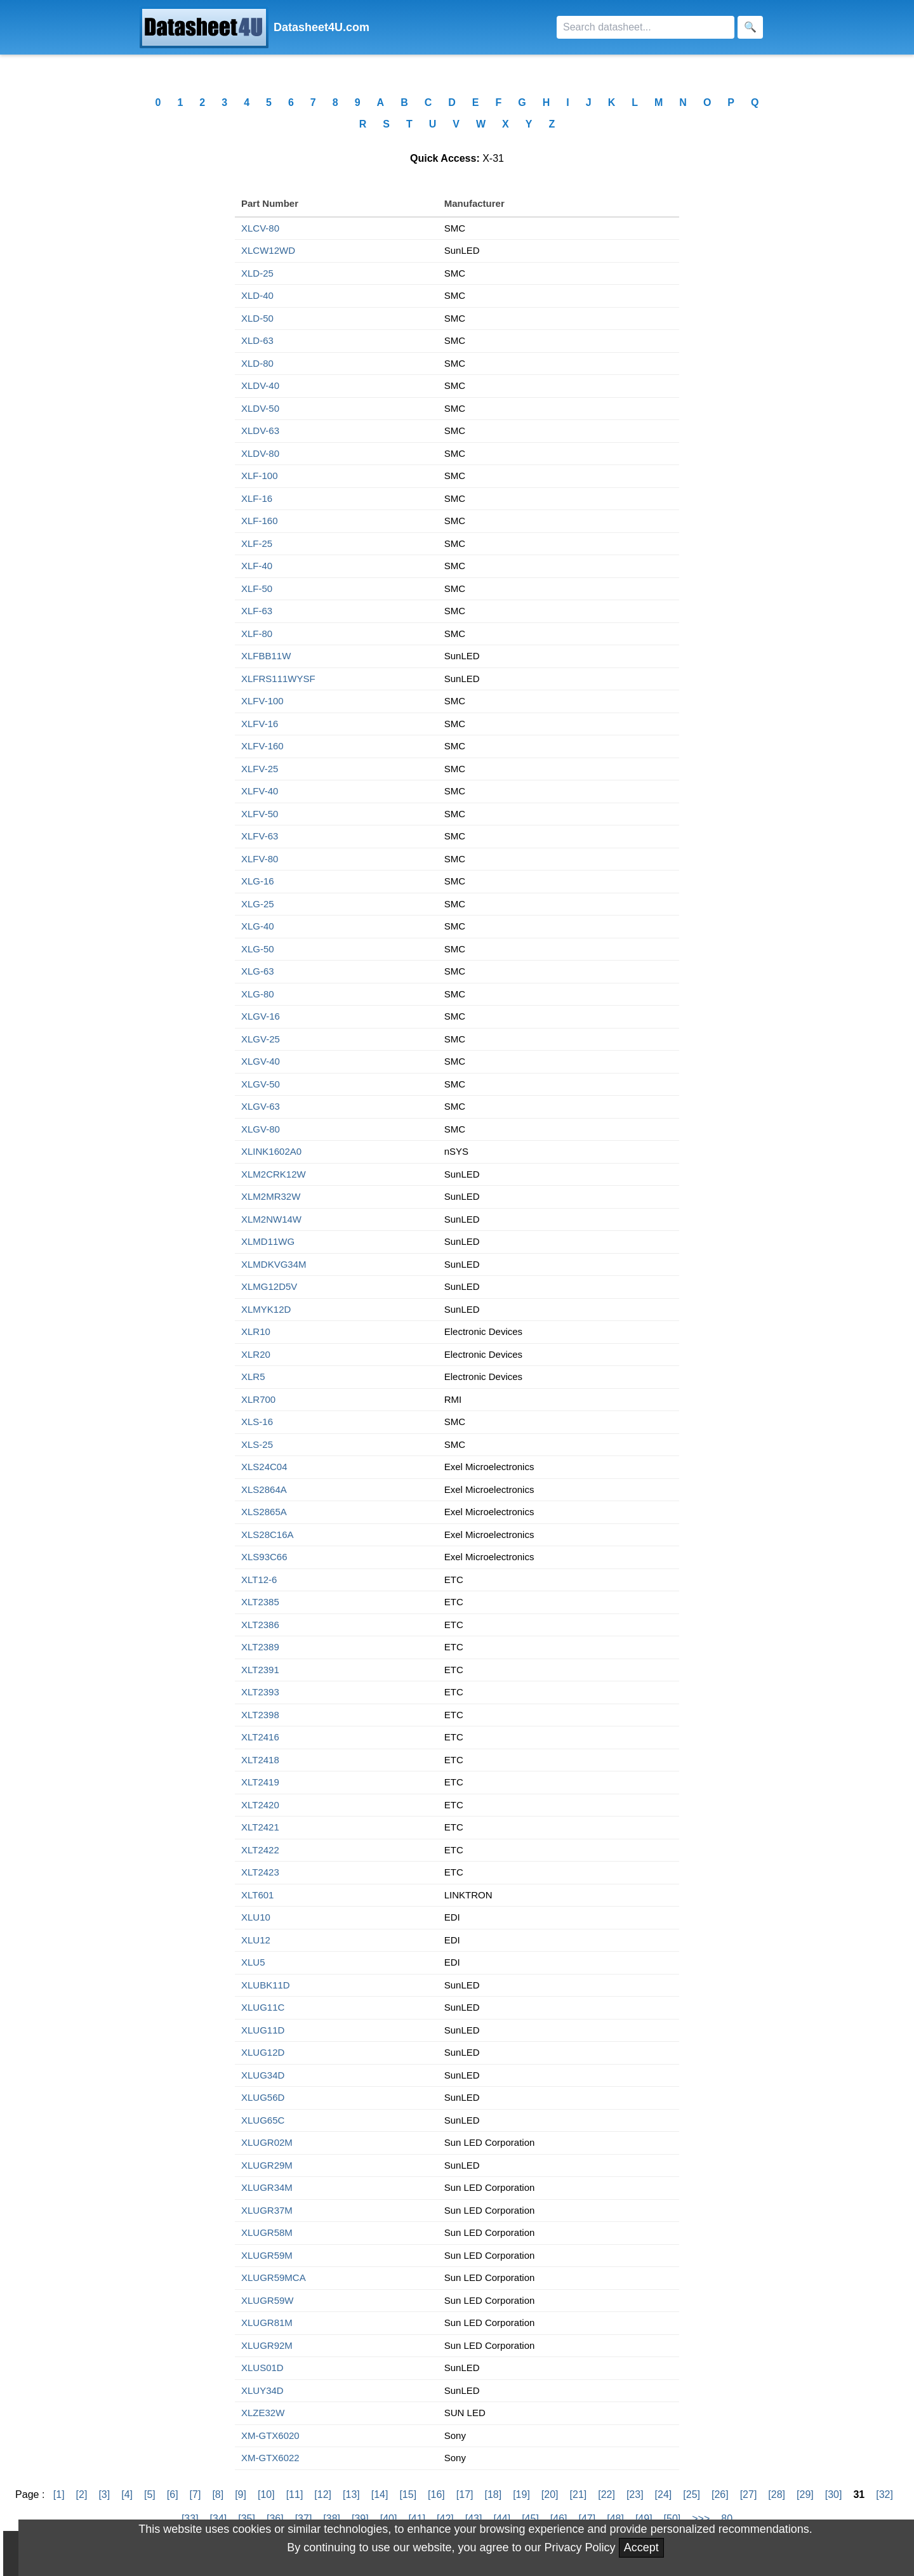 The width and height of the screenshot is (914, 2576). I want to click on XLINK1602A0, so click(271, 1151).